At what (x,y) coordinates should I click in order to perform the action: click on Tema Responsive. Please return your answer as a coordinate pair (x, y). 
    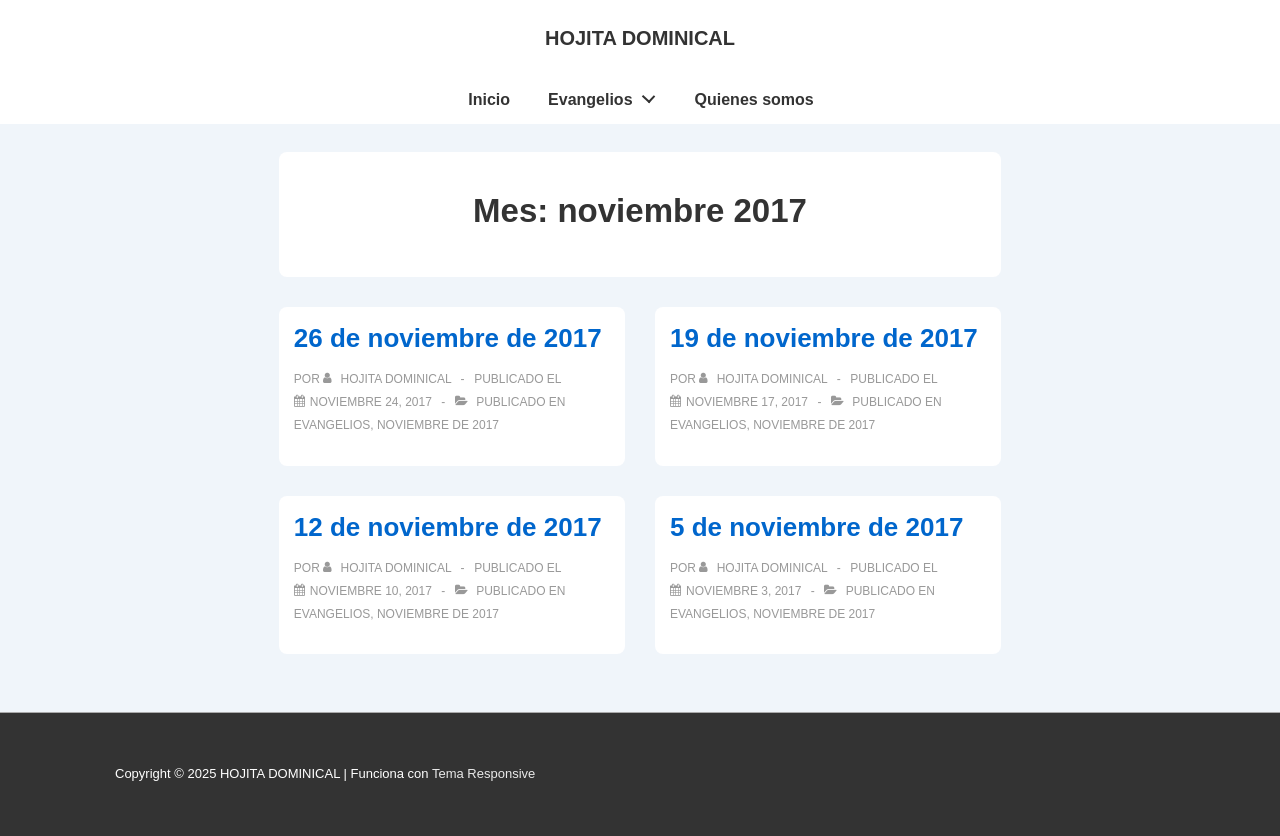
    Looking at the image, I should click on (483, 773).